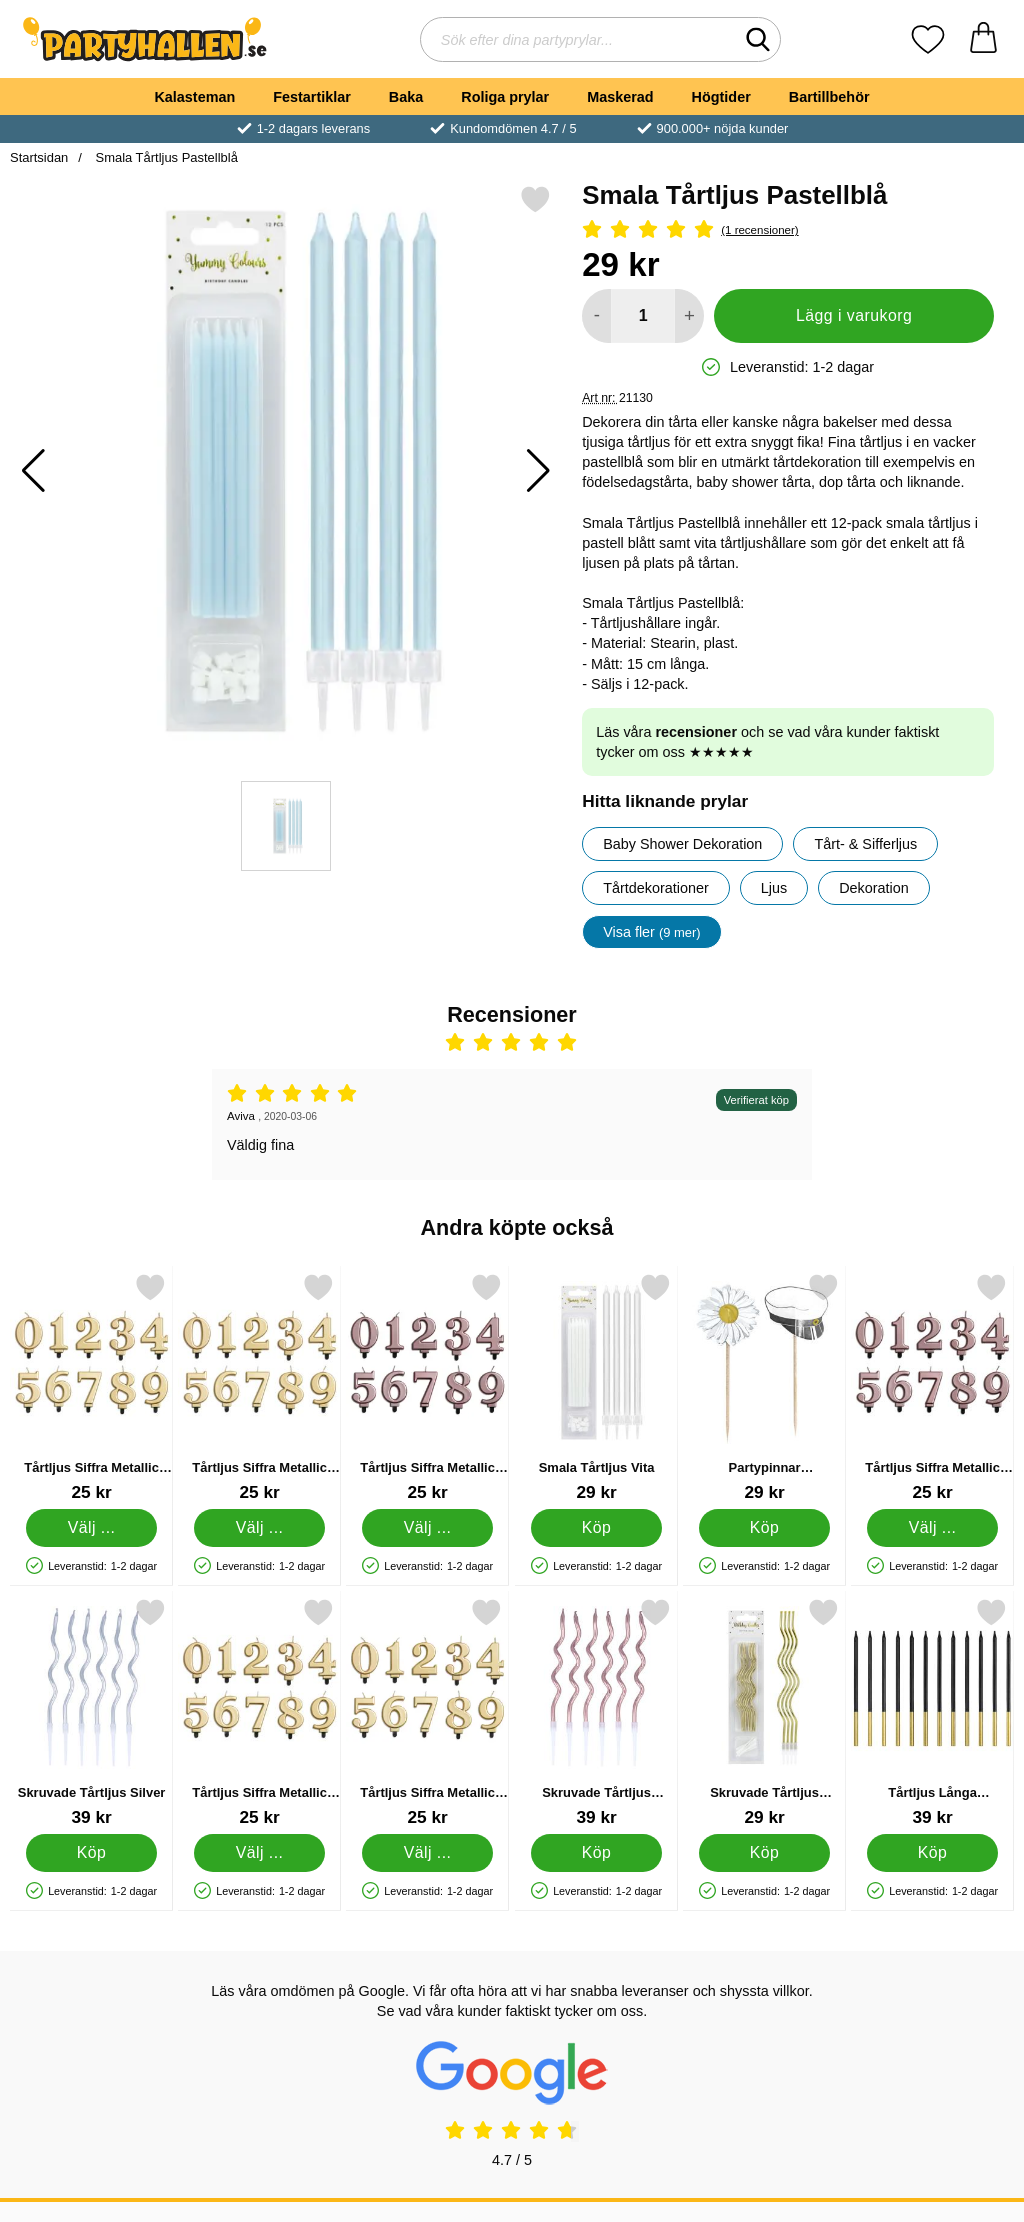 The image size is (1024, 2222). Describe the element at coordinates (764, 1528) in the screenshot. I see `[Köp Partypinnar Studentmössor/Prästkragar 12-pack]` at that location.